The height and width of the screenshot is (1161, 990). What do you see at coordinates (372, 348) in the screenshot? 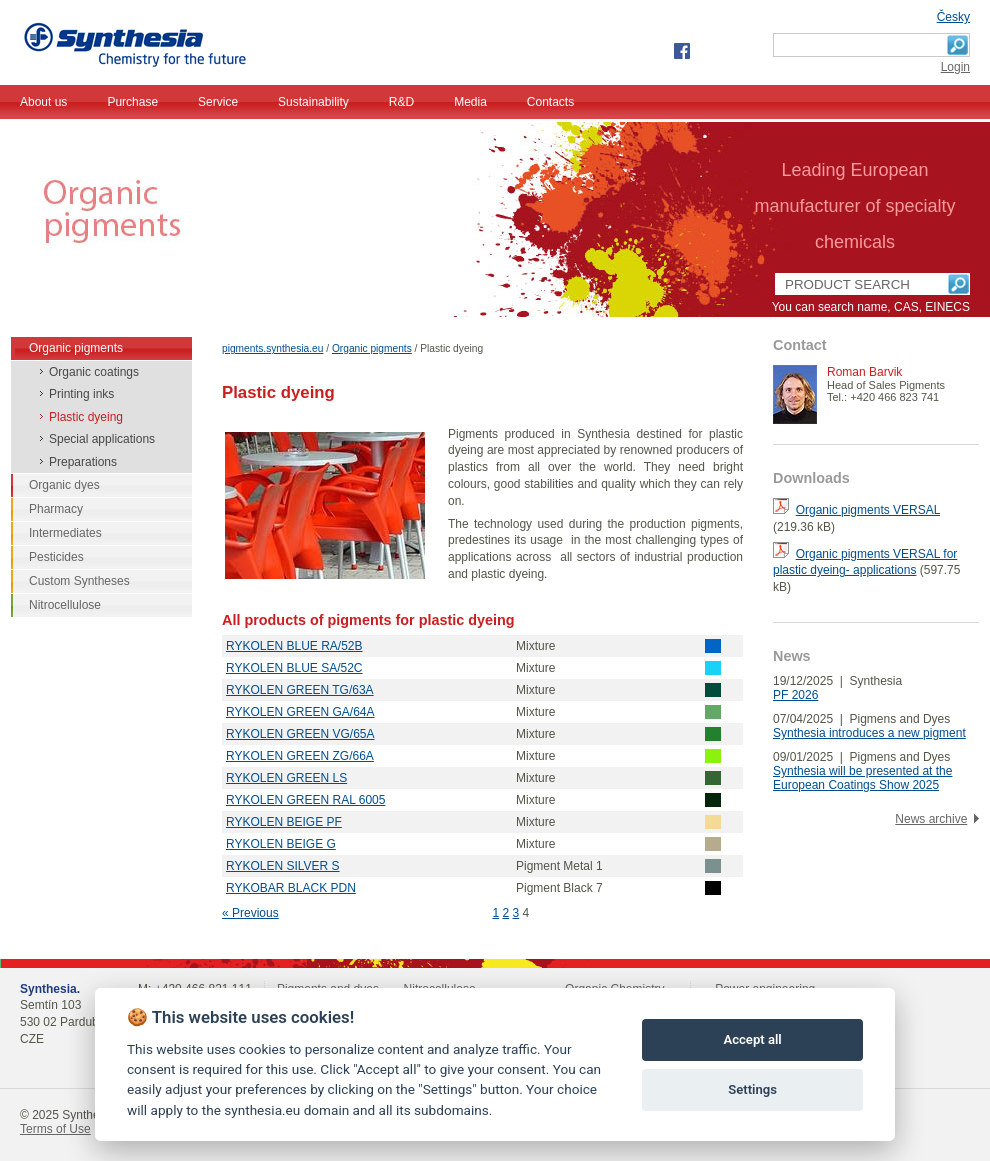
I see `Organic pigments` at bounding box center [372, 348].